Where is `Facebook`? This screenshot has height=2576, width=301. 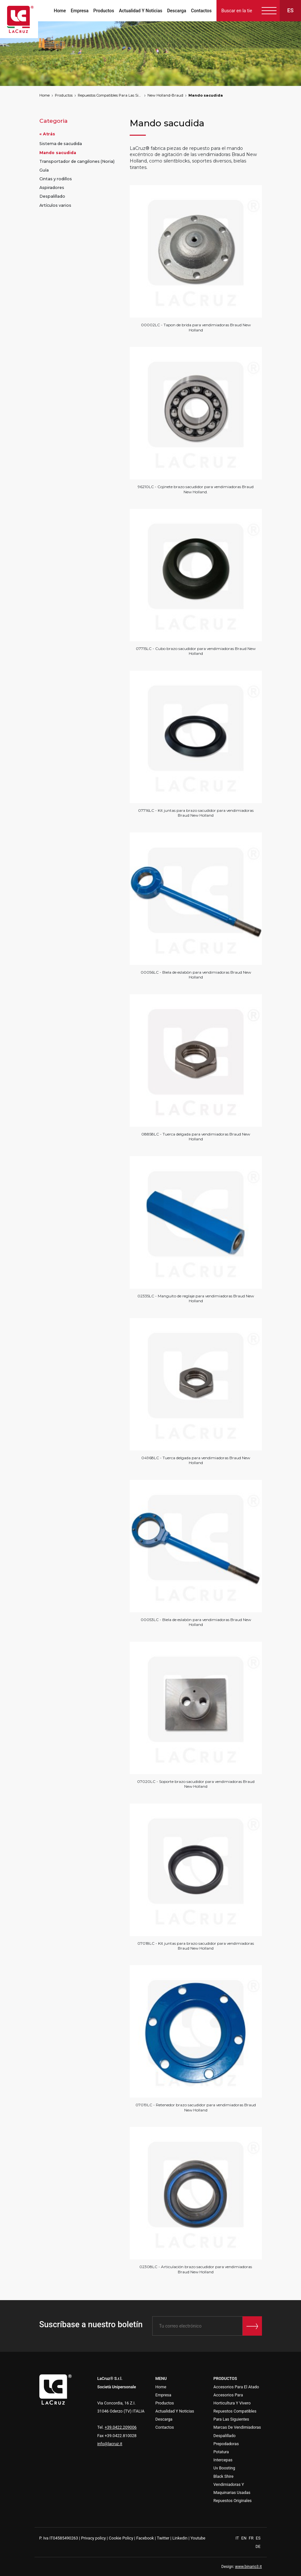
Facebook is located at coordinates (145, 2538).